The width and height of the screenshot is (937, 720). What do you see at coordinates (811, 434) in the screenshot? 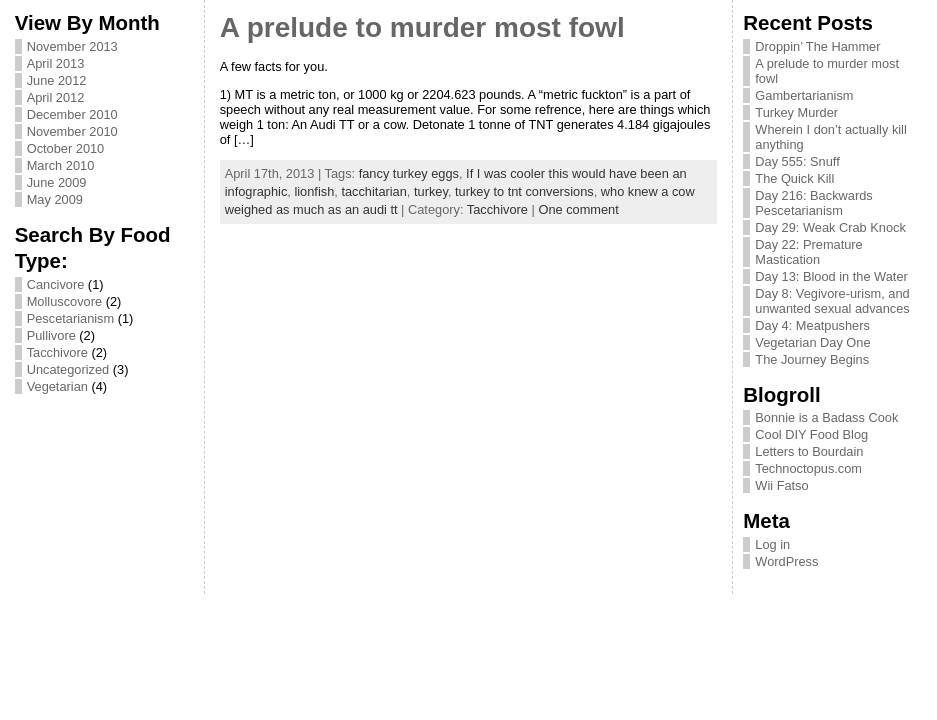
I see `Cool DIY Food Blog` at bounding box center [811, 434].